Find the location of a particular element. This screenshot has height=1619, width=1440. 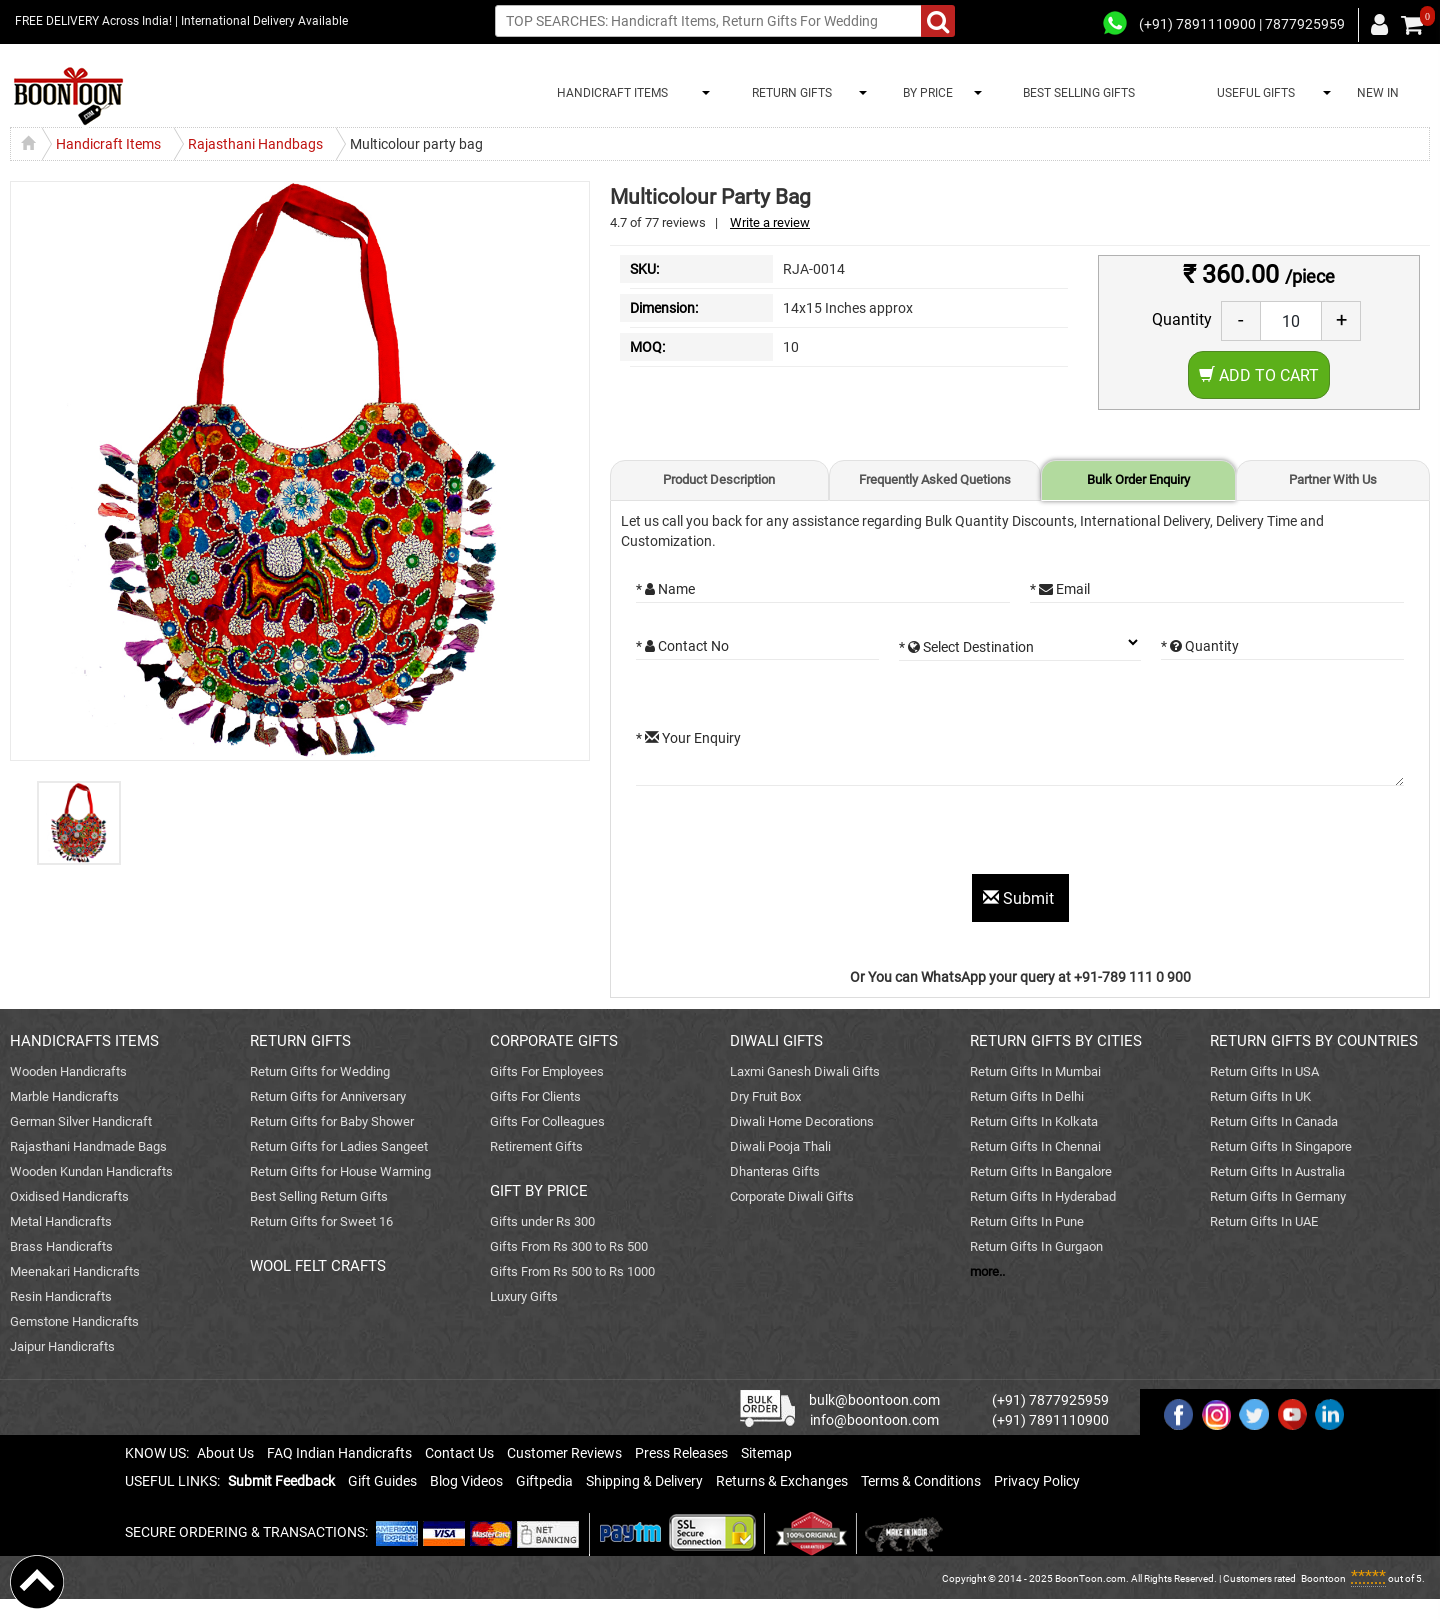

HANDICRAFTS ITEMS is located at coordinates (84, 1041).